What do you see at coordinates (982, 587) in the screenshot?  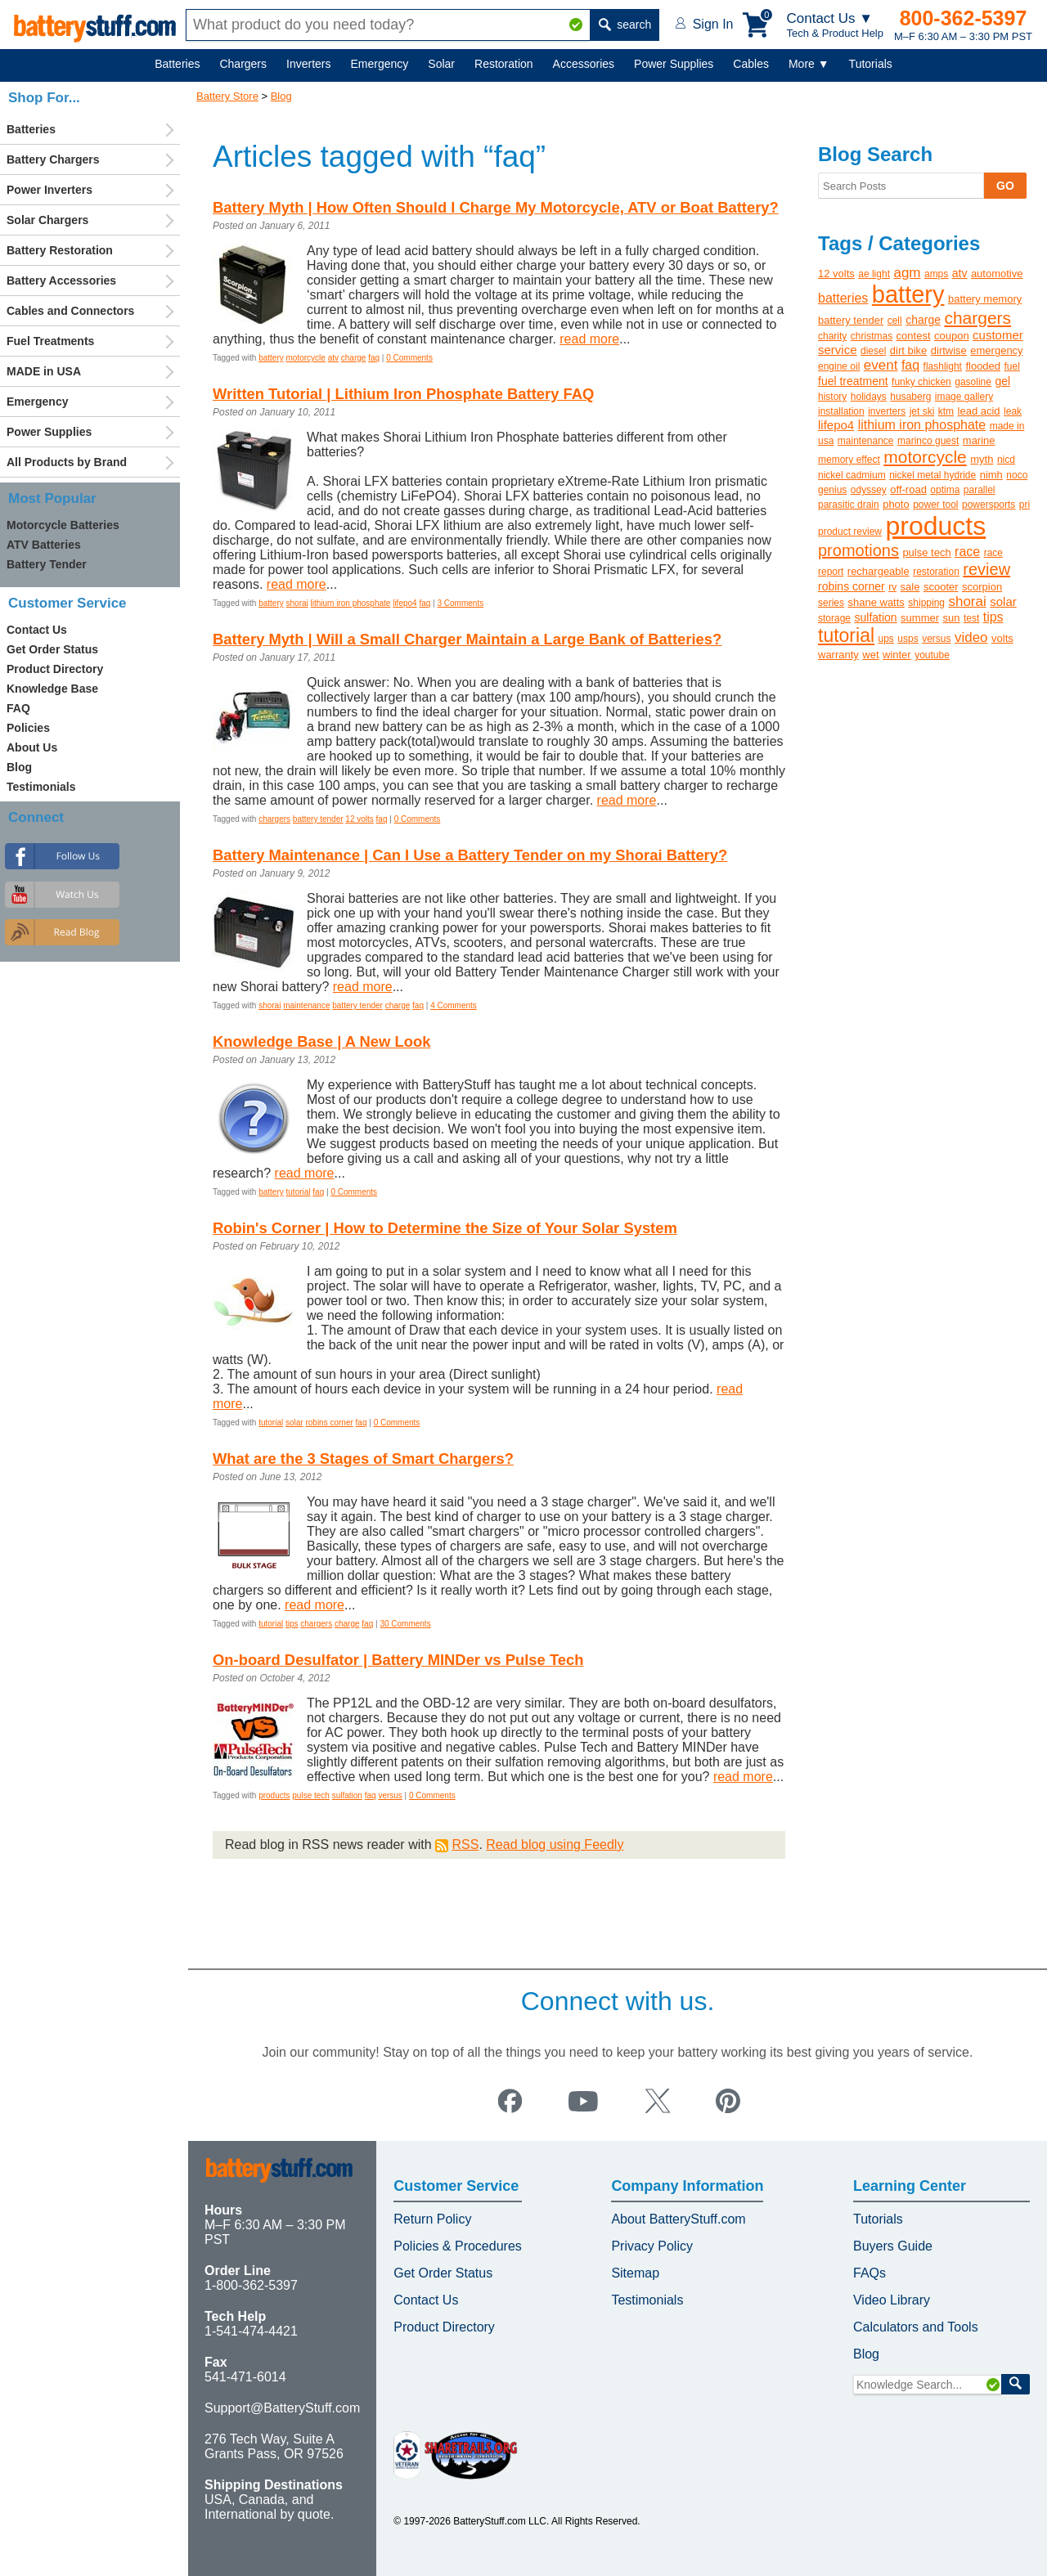 I see `scorpion` at bounding box center [982, 587].